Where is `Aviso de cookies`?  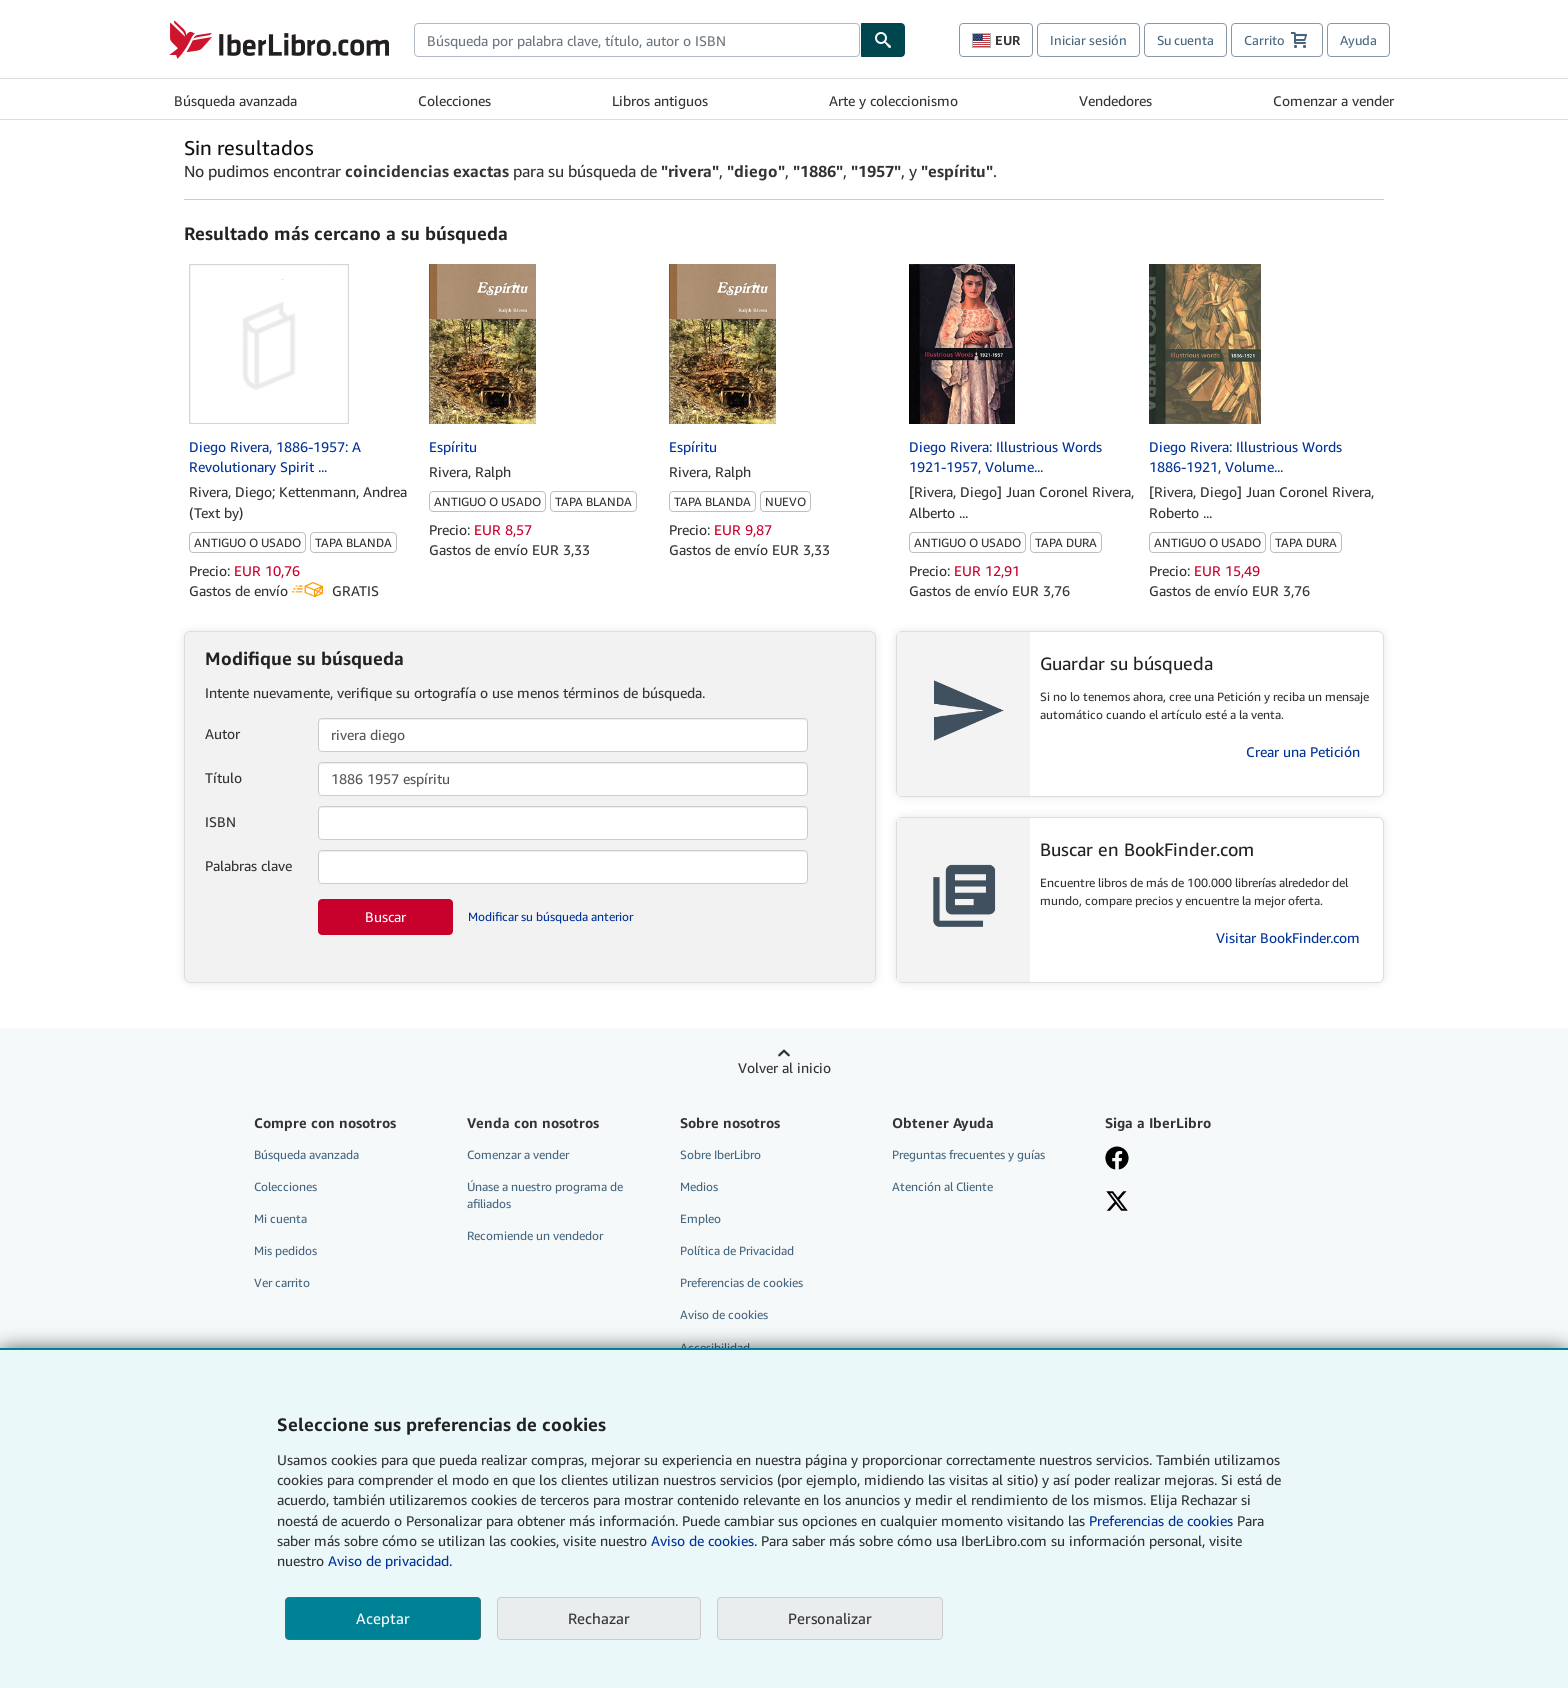 Aviso de cookies is located at coordinates (724, 1314).